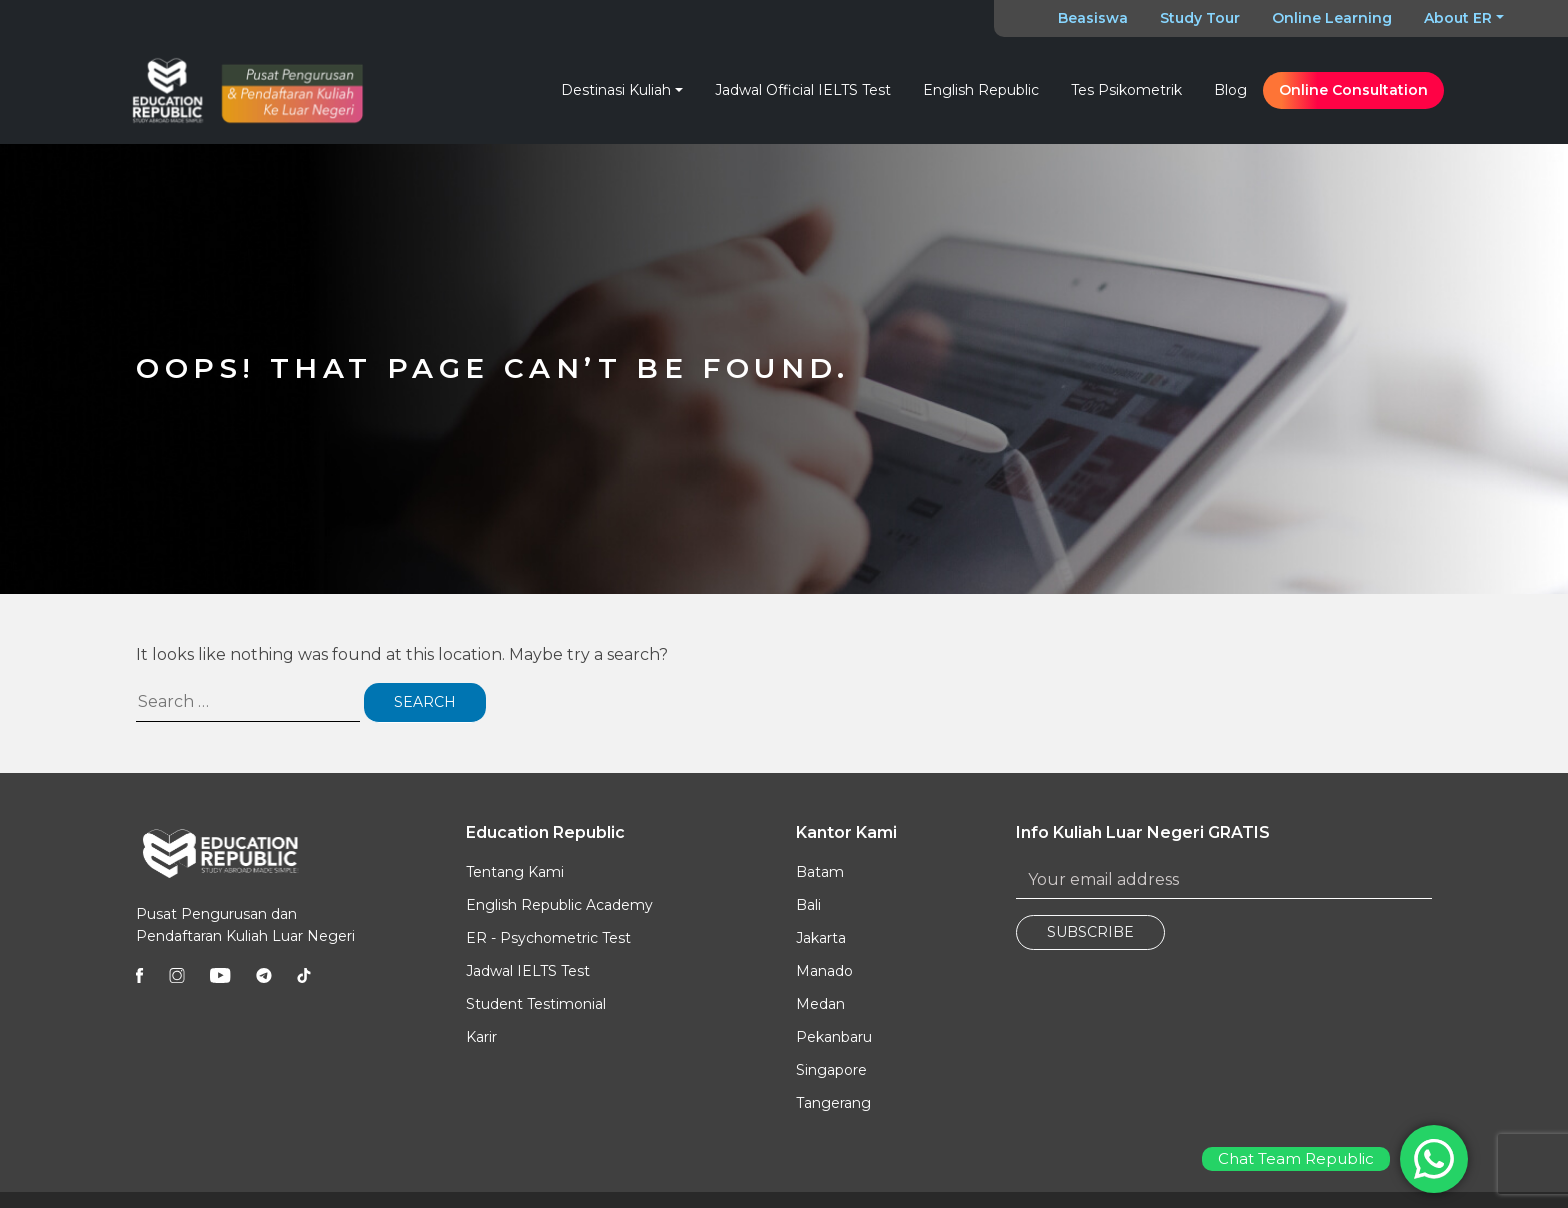 This screenshot has width=1568, height=1208. Describe the element at coordinates (616, 90) in the screenshot. I see `Destinasi Kuliah` at that location.